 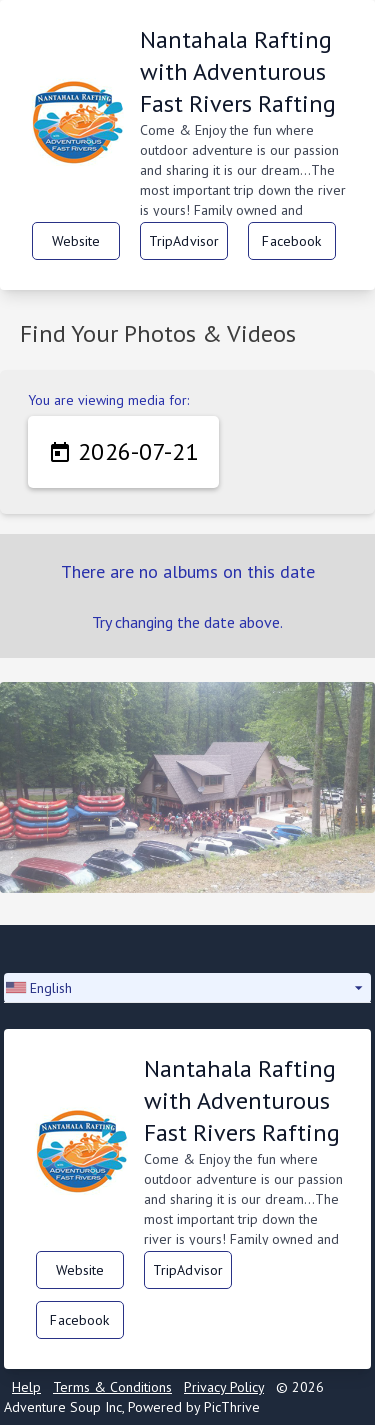 What do you see at coordinates (112, 1387) in the screenshot?
I see `Terms & Conditions` at bounding box center [112, 1387].